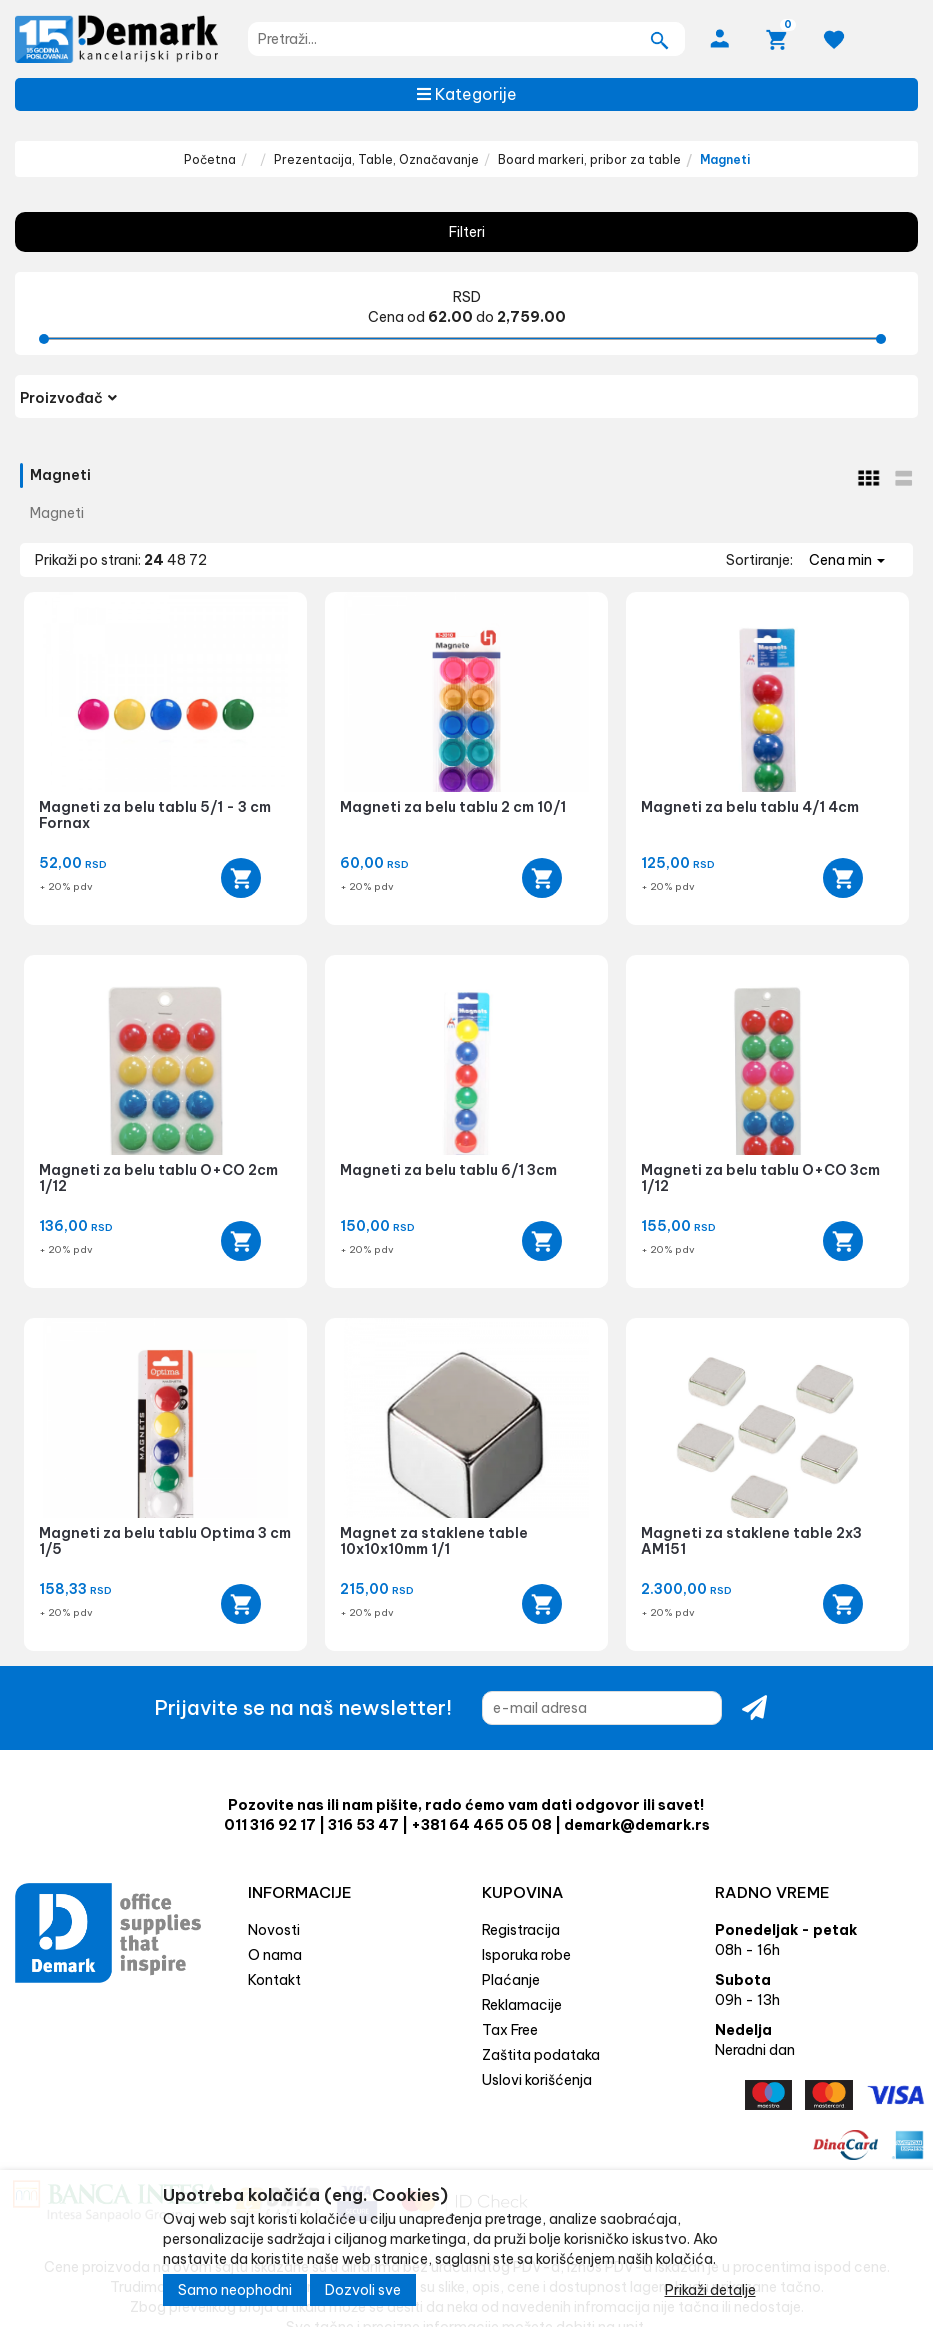 Image resolution: width=933 pixels, height=2327 pixels. What do you see at coordinates (210, 159) in the screenshot?
I see `Početna` at bounding box center [210, 159].